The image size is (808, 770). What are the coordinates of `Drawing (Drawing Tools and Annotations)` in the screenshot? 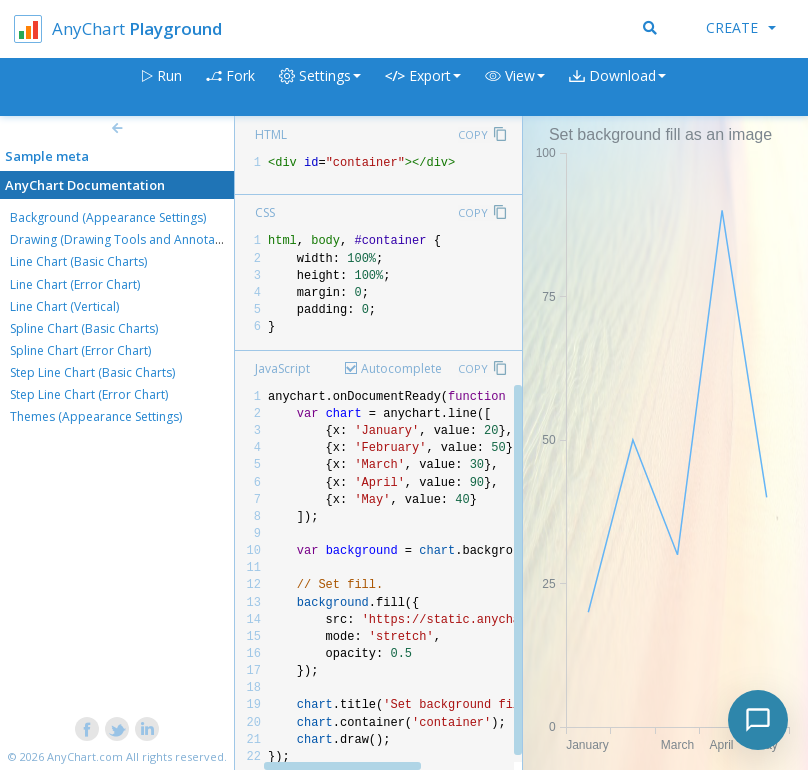 It's located at (128, 239).